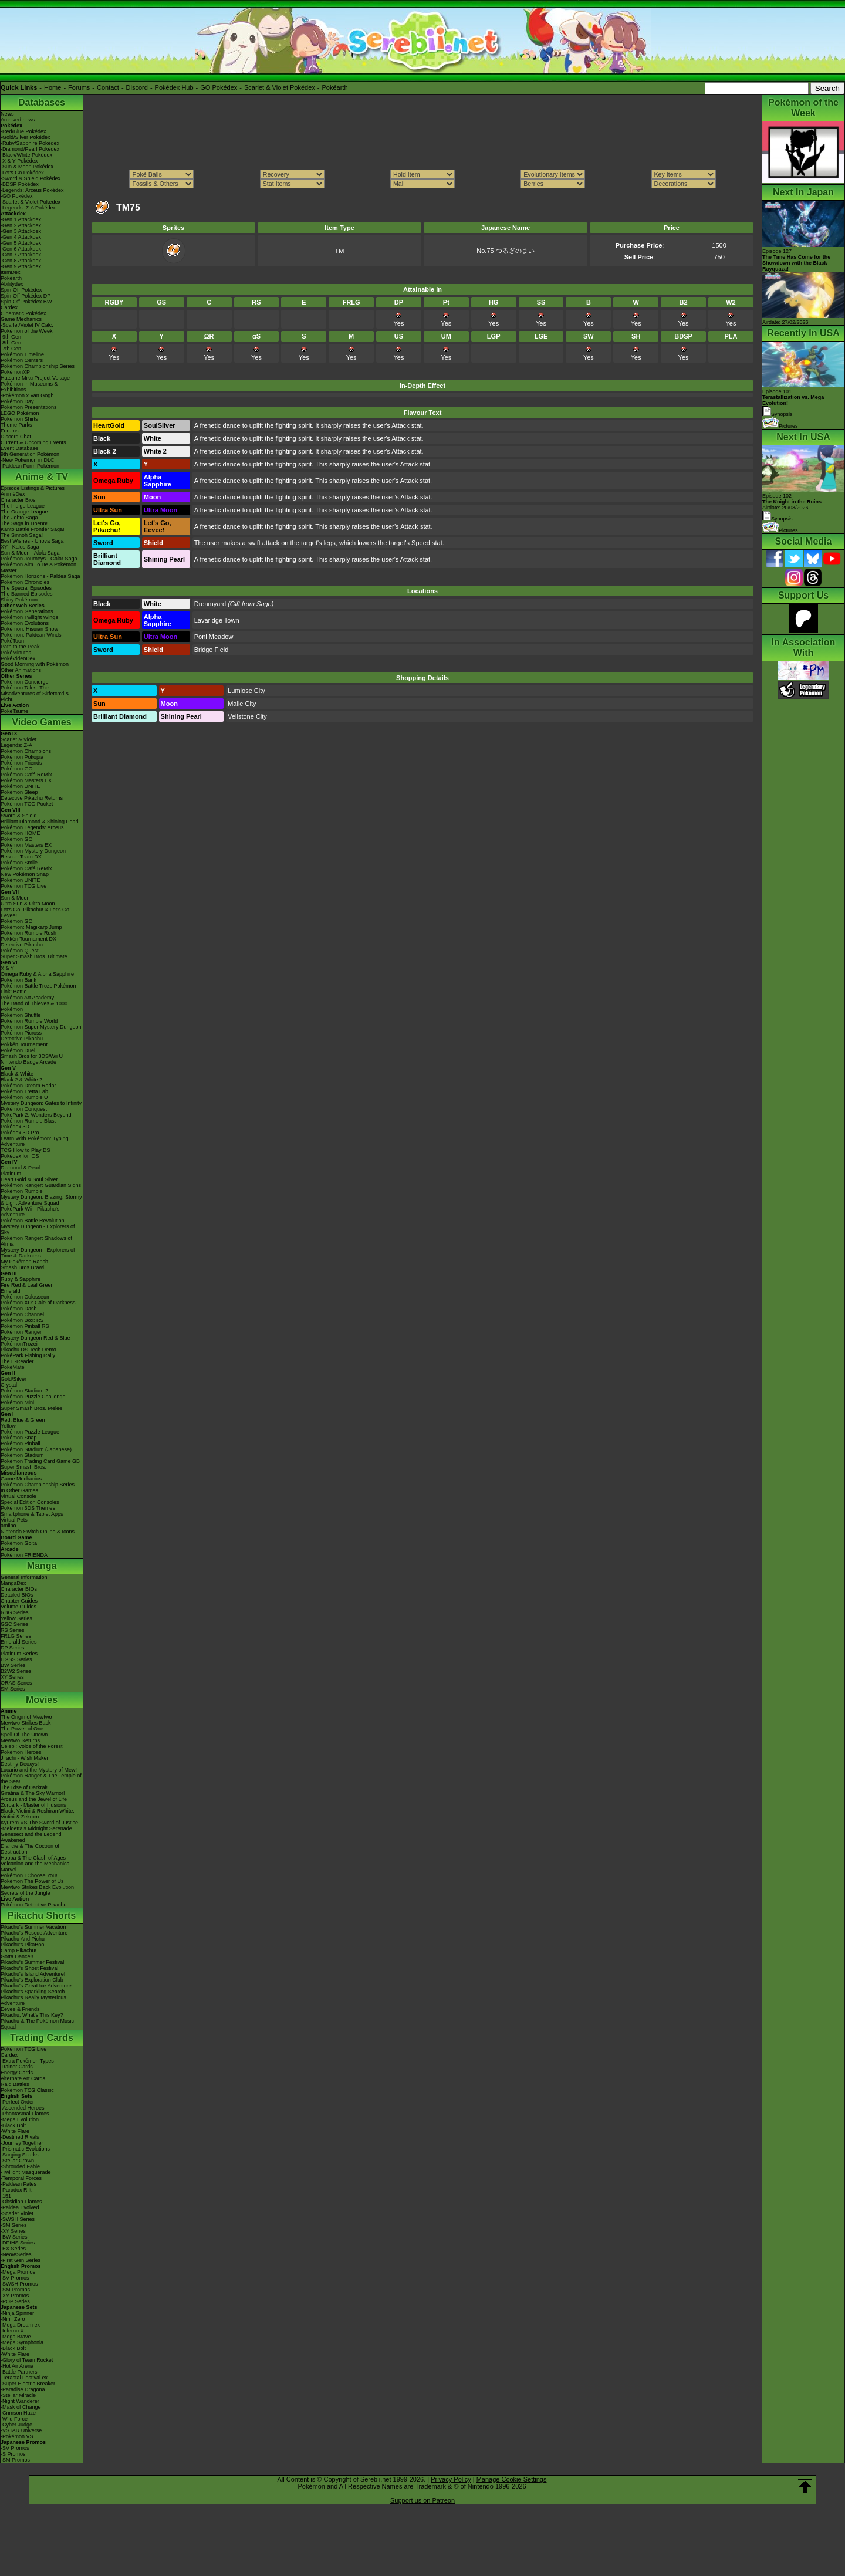 The width and height of the screenshot is (845, 2576). What do you see at coordinates (21, 1033) in the screenshot?
I see `Pokémon Picross` at bounding box center [21, 1033].